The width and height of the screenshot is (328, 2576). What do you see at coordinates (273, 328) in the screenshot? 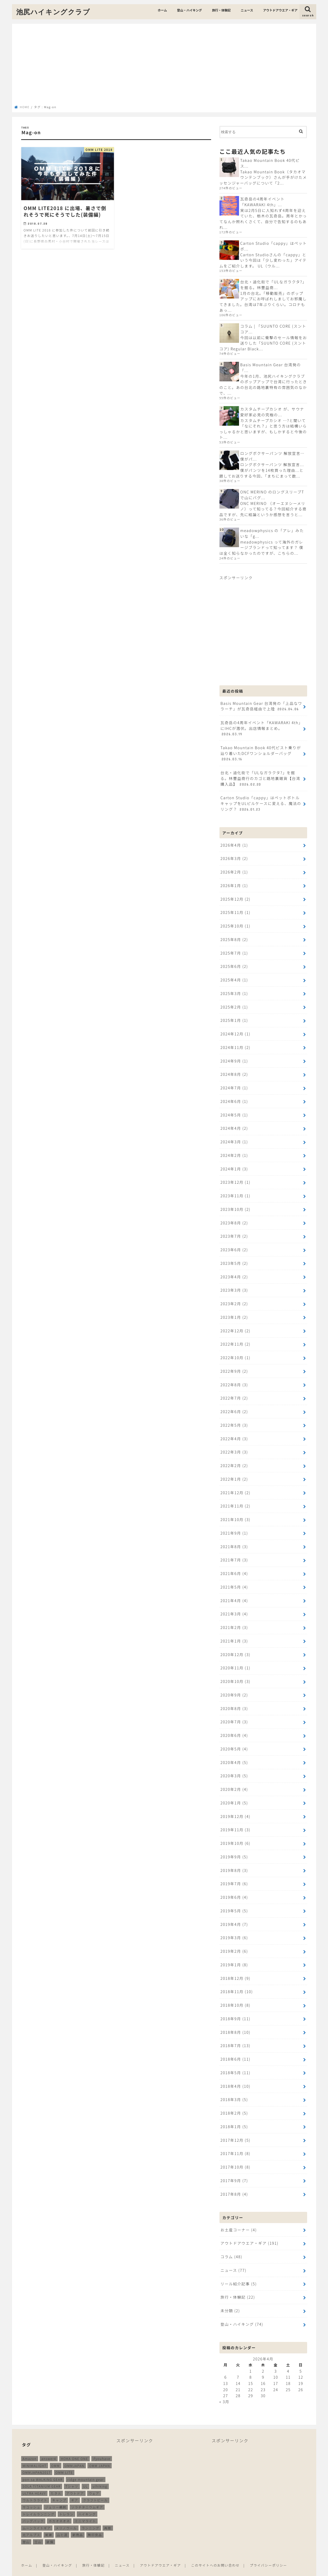
I see `コラム | 「SUUNTO CORE (スントコア...` at bounding box center [273, 328].